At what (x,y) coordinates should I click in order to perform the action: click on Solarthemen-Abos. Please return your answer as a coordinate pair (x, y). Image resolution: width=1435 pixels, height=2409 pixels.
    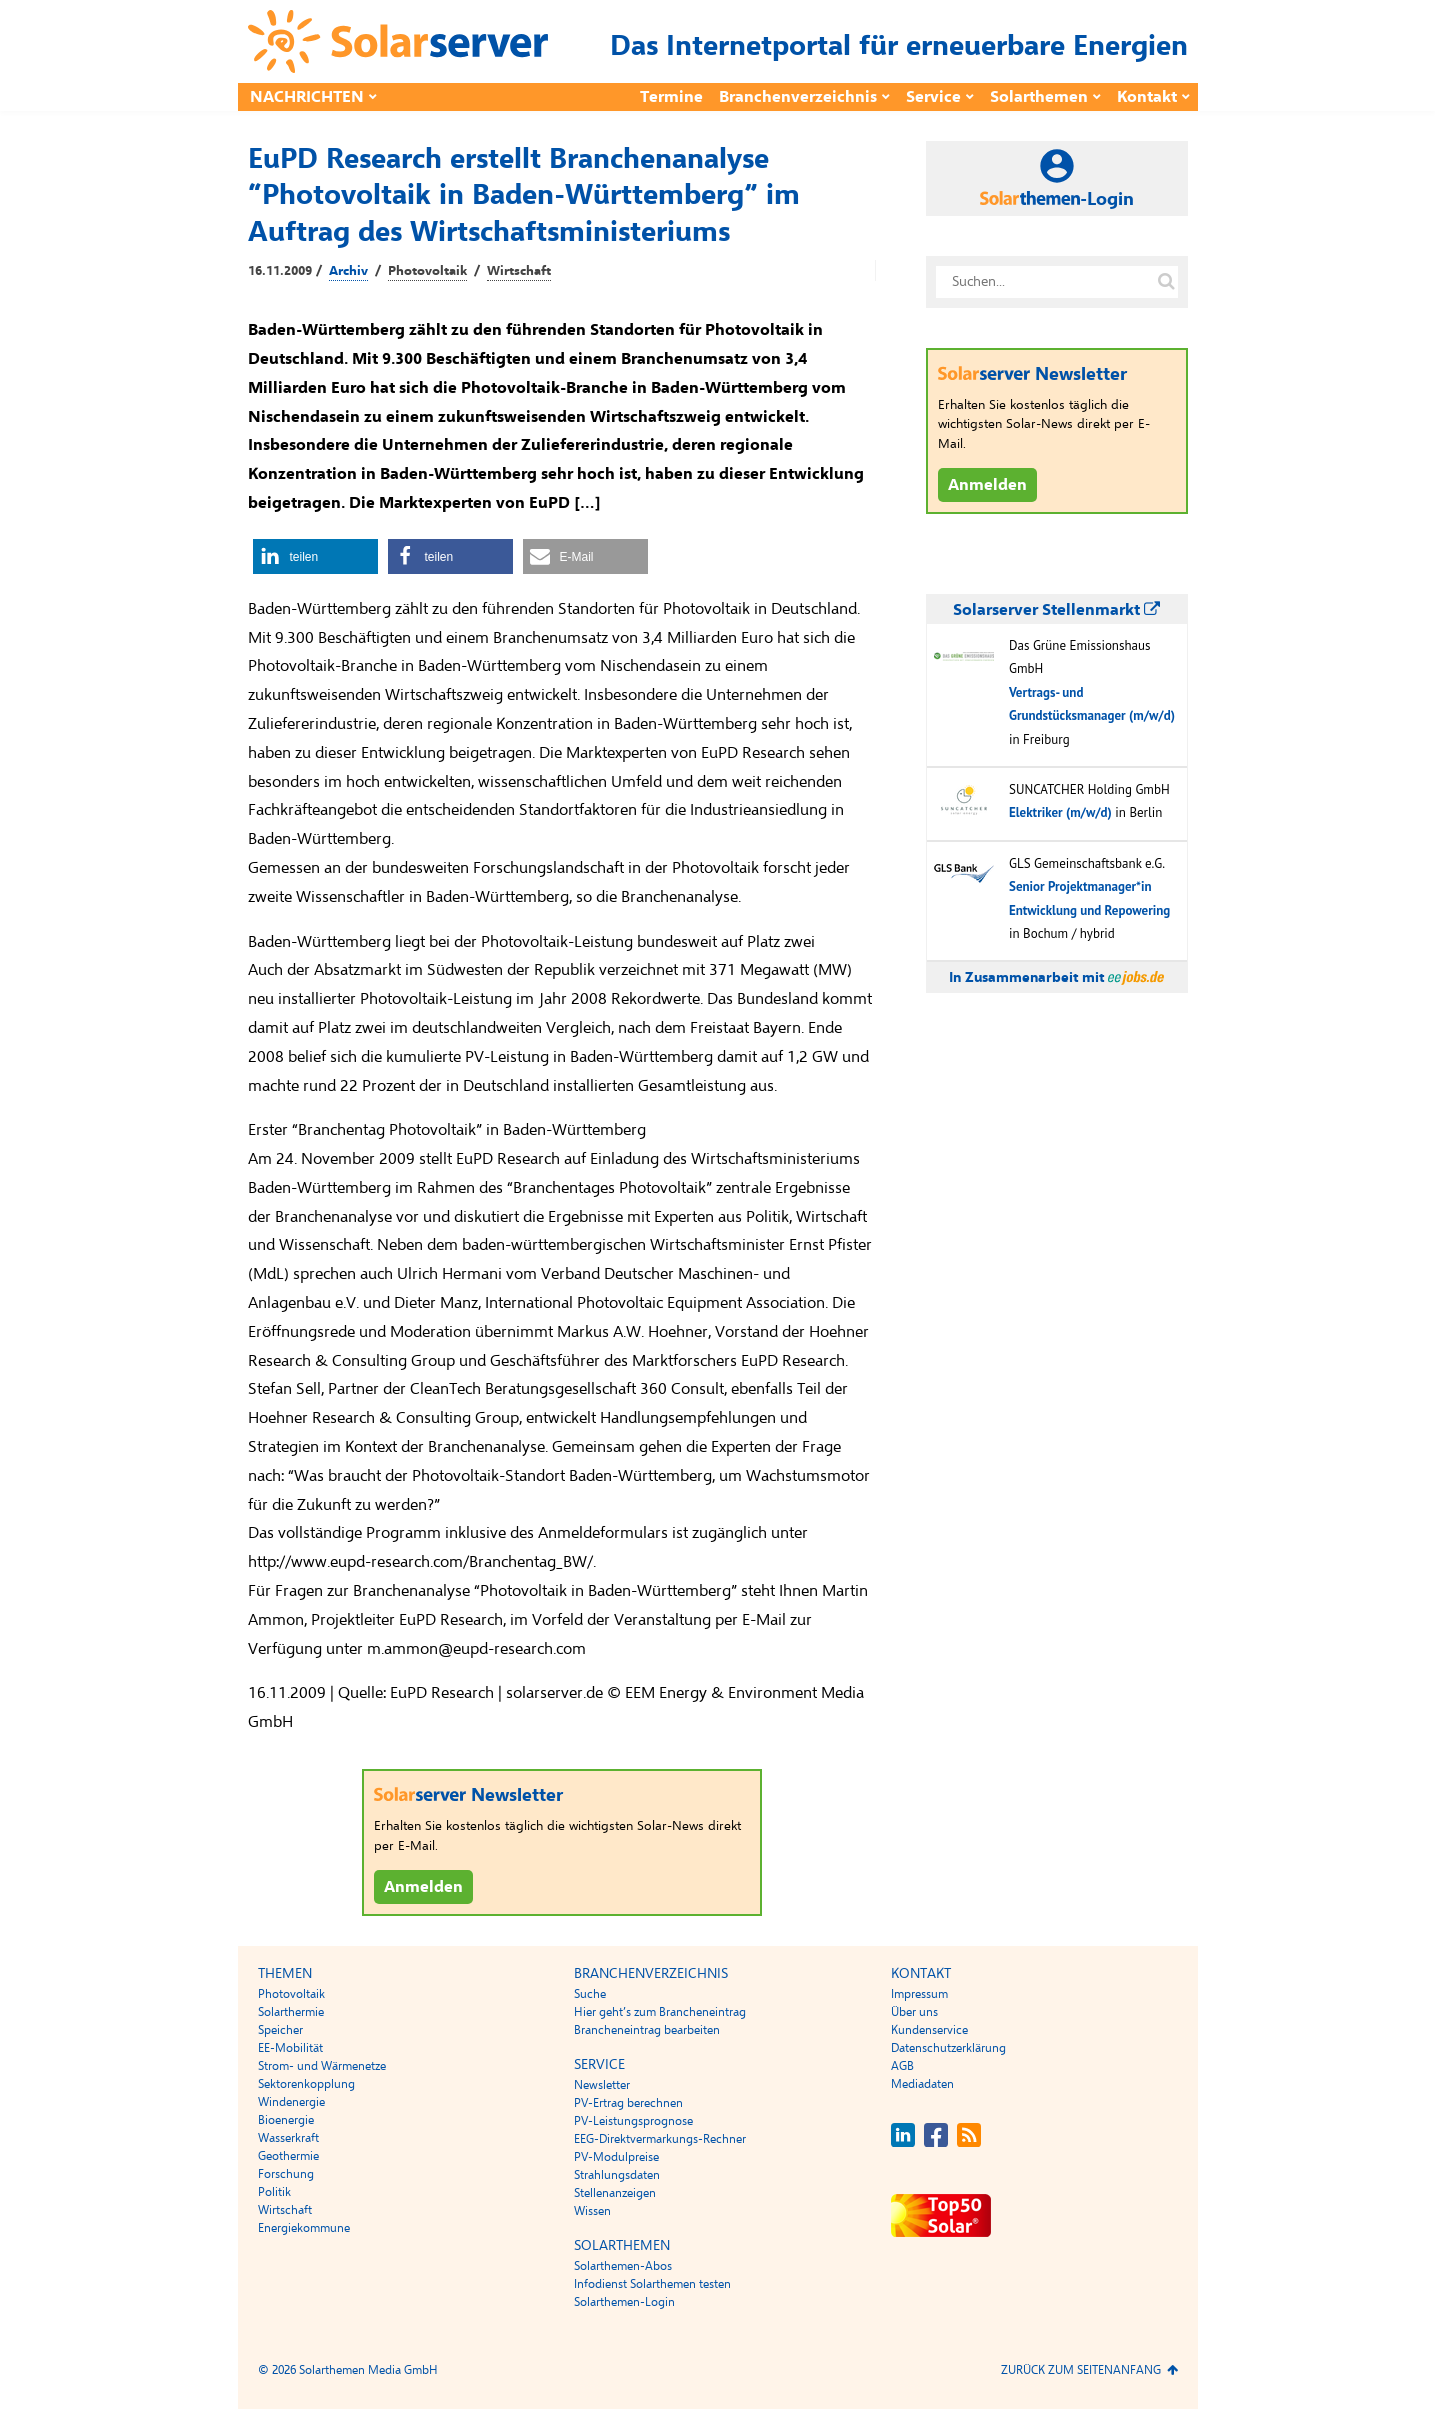
    Looking at the image, I should click on (623, 2266).